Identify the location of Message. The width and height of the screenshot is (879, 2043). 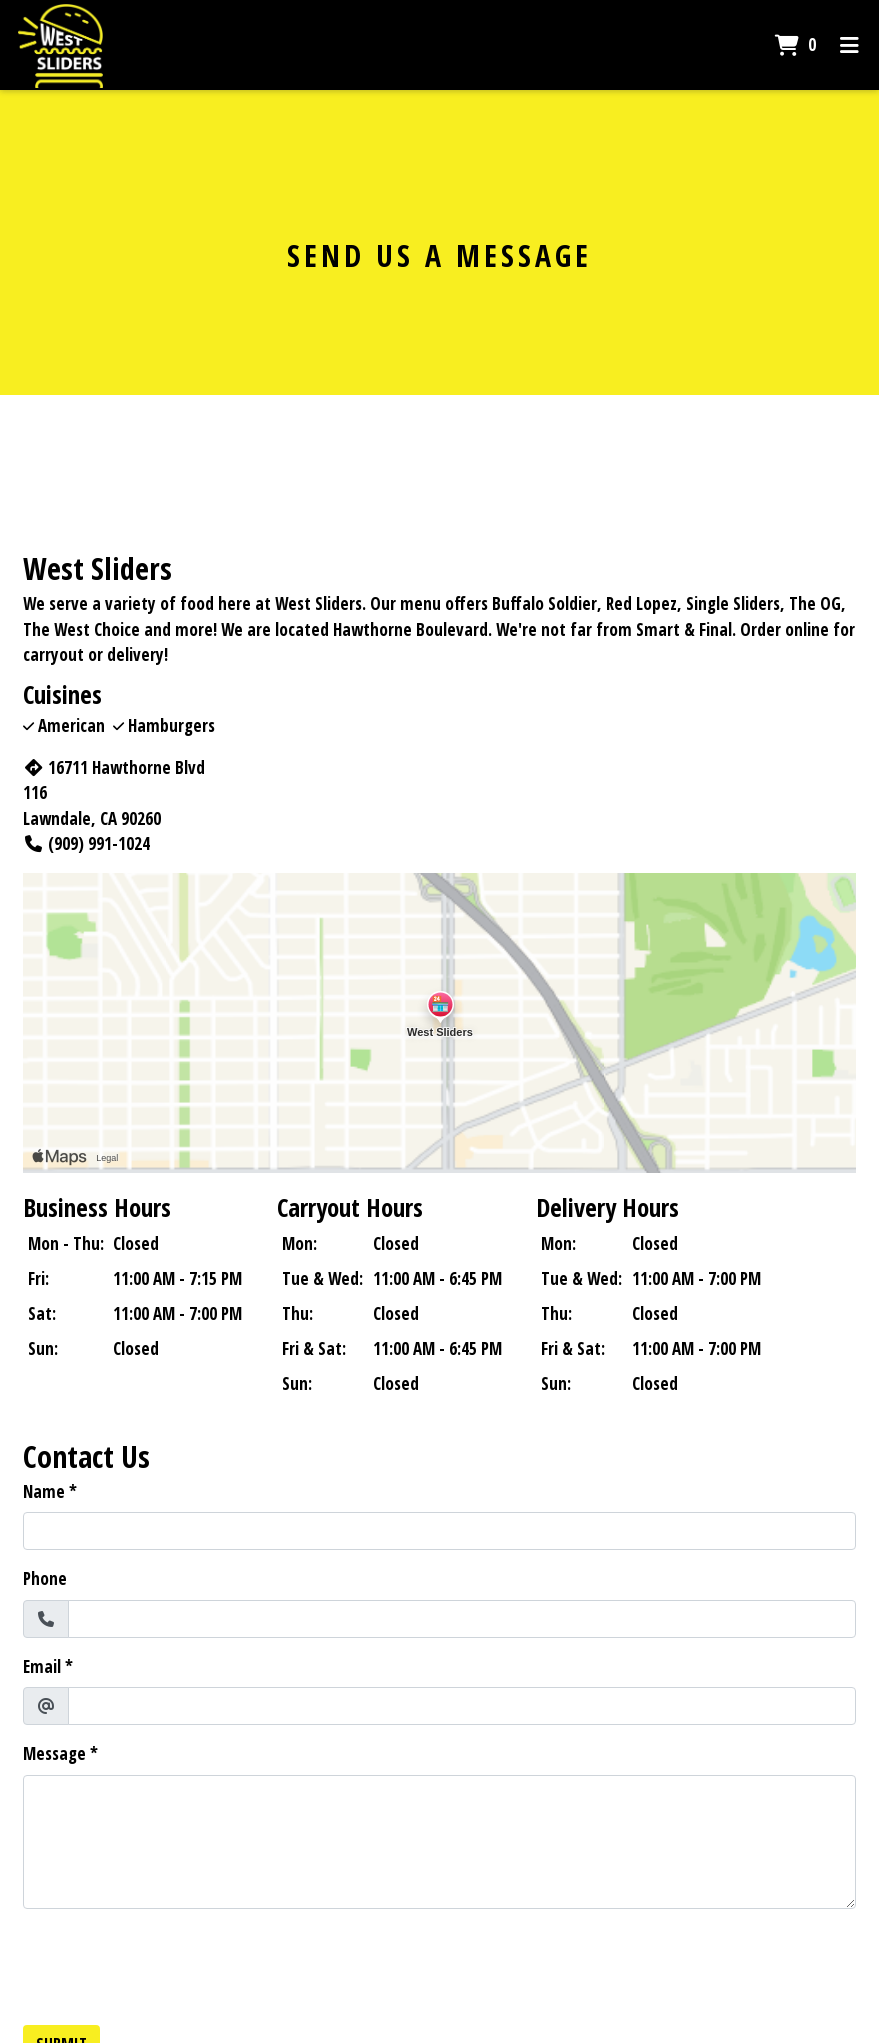
(54, 1753).